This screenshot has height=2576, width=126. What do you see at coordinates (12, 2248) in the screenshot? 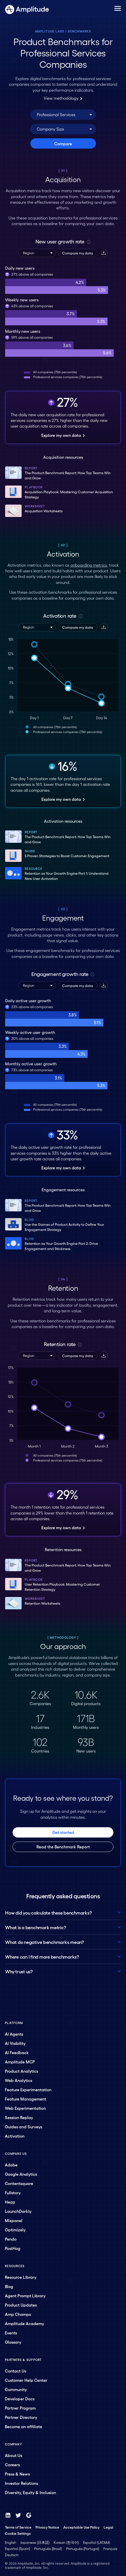
I see `PostHog` at bounding box center [12, 2248].